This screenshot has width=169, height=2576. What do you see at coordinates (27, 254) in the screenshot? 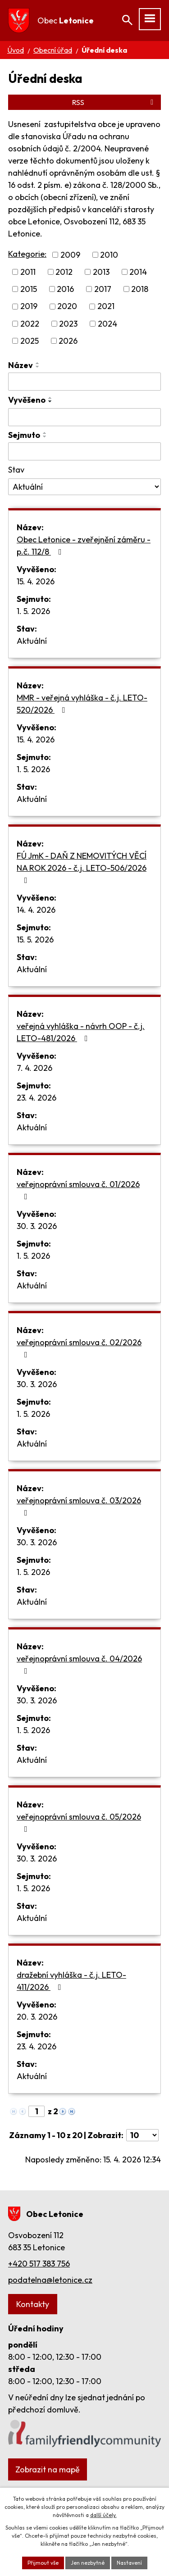
I see `Kategorie:` at bounding box center [27, 254].